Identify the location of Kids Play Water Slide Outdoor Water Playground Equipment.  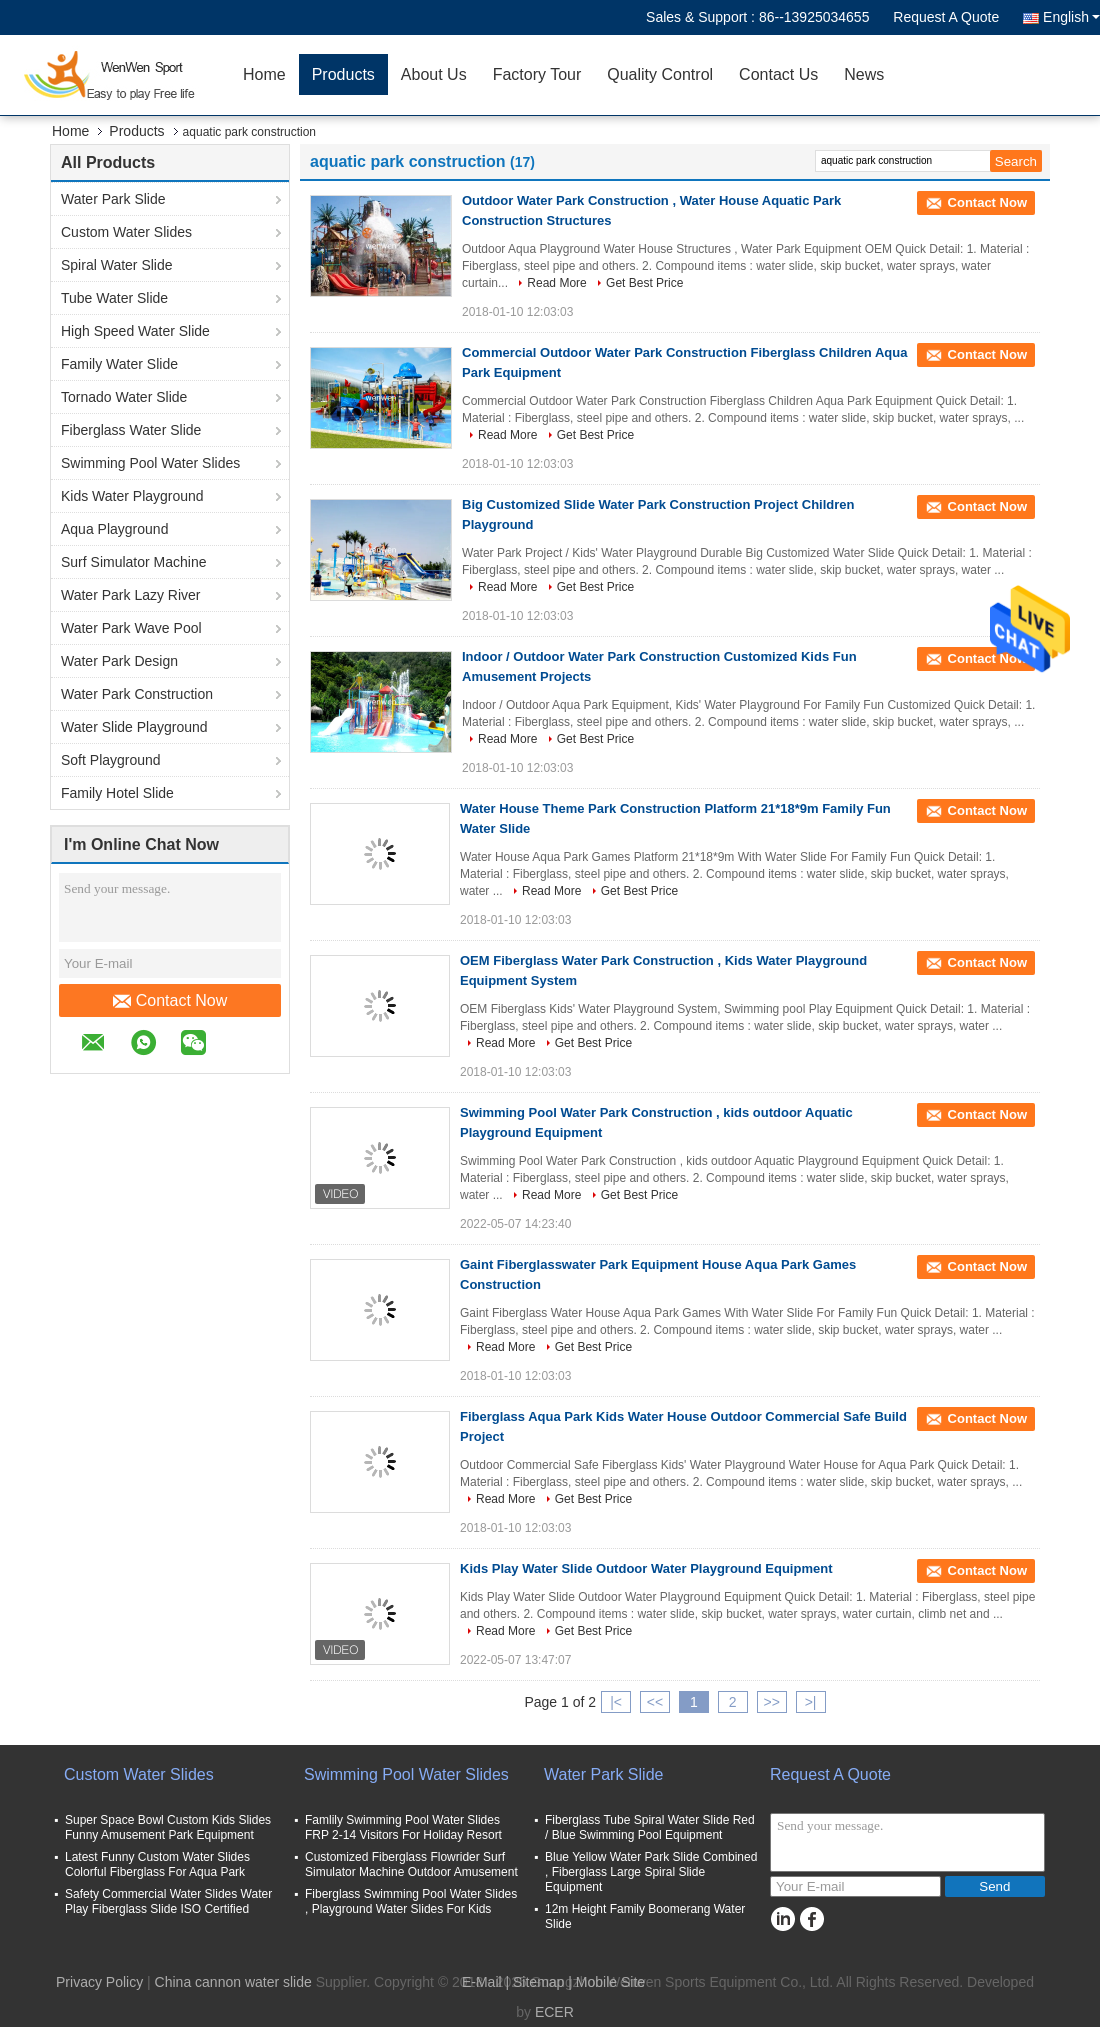
(646, 1568).